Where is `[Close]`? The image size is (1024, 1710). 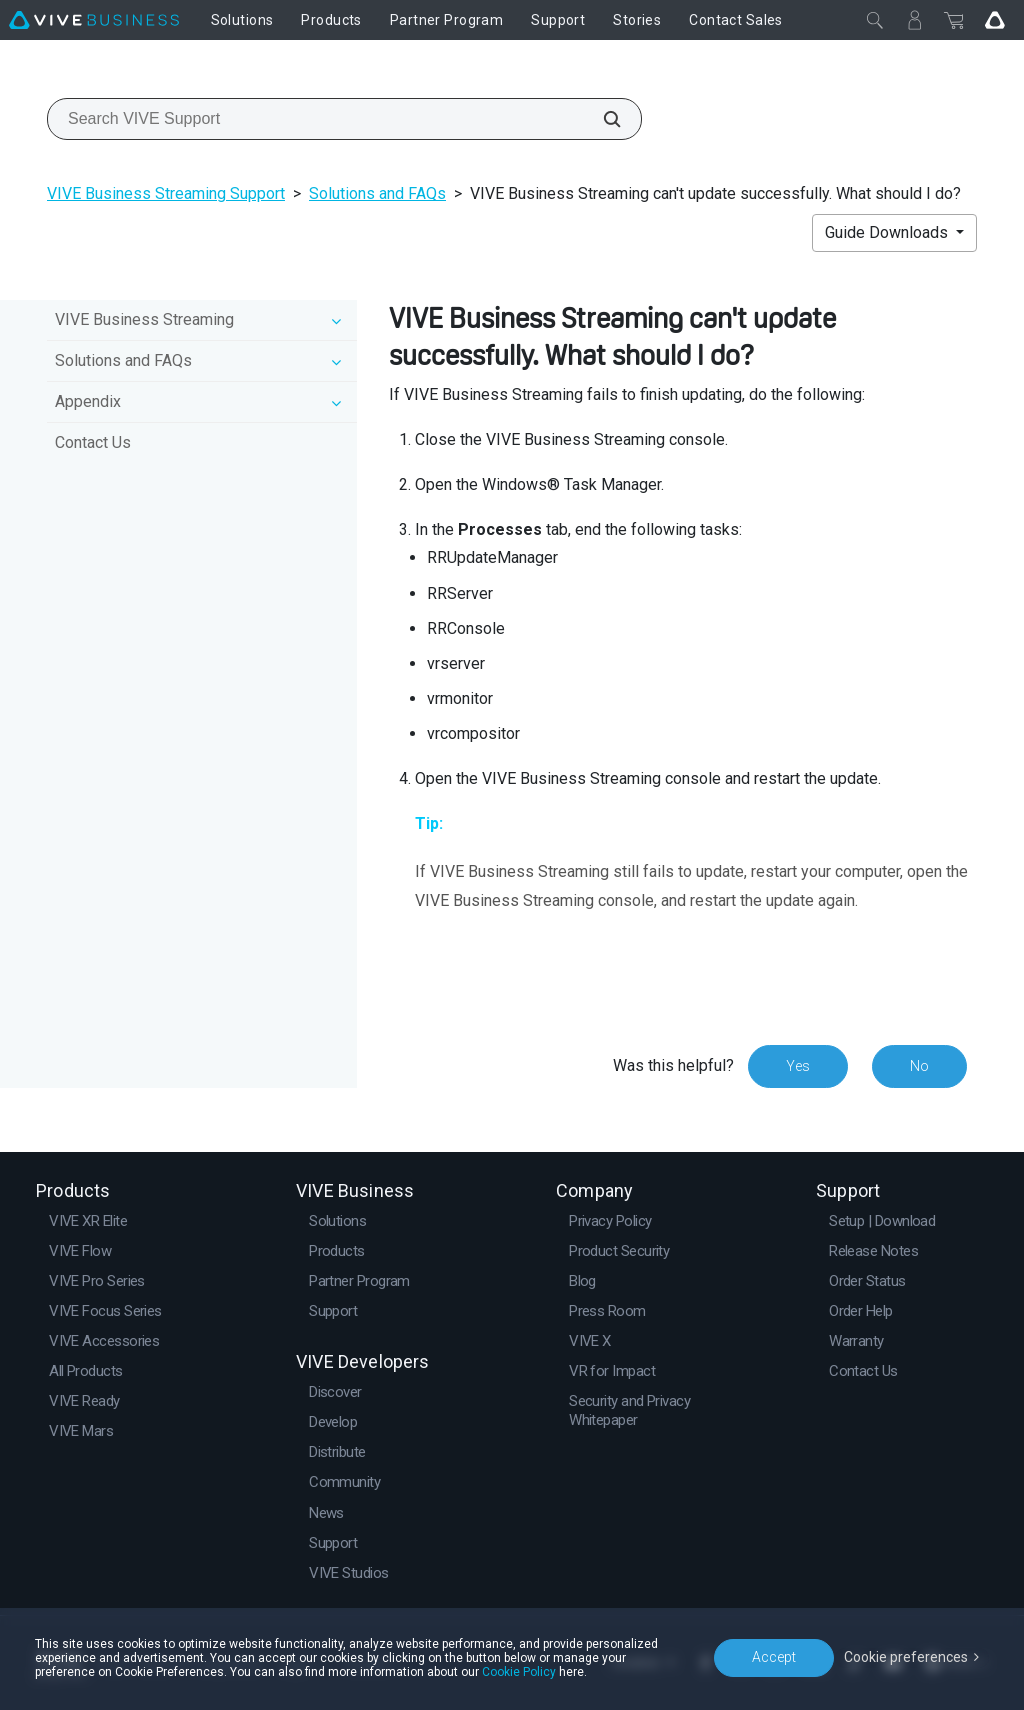 [Close] is located at coordinates (875, 20).